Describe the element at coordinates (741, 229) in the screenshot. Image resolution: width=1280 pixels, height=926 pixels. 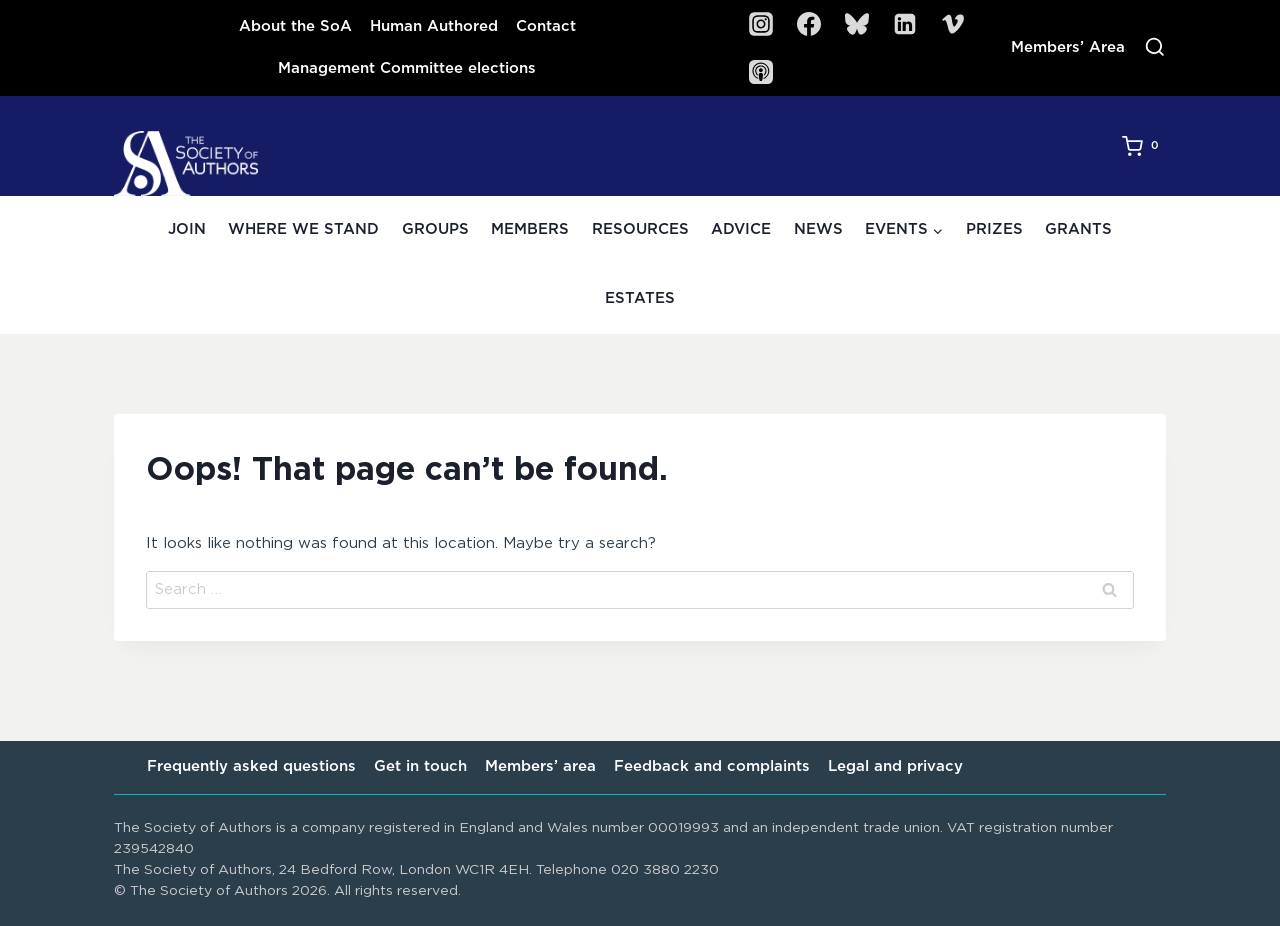
I see `Advice` at that location.